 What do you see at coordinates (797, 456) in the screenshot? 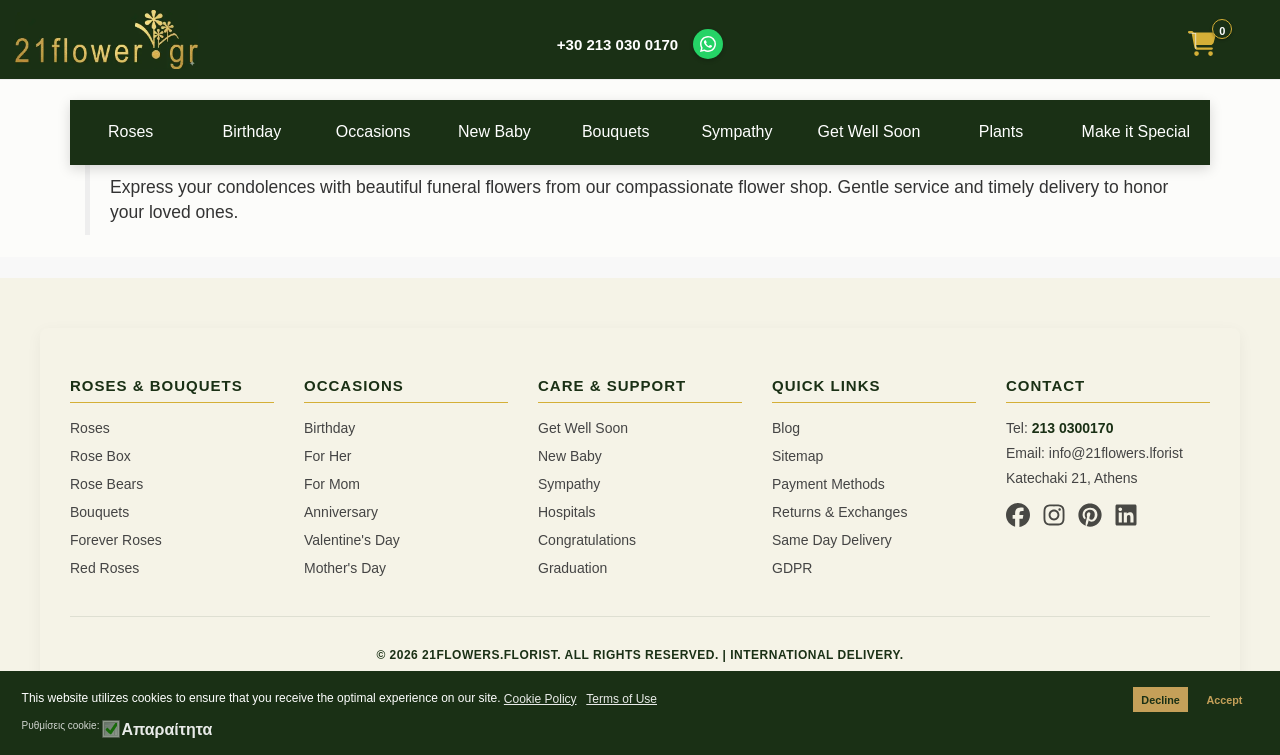
I see `Sitemap` at bounding box center [797, 456].